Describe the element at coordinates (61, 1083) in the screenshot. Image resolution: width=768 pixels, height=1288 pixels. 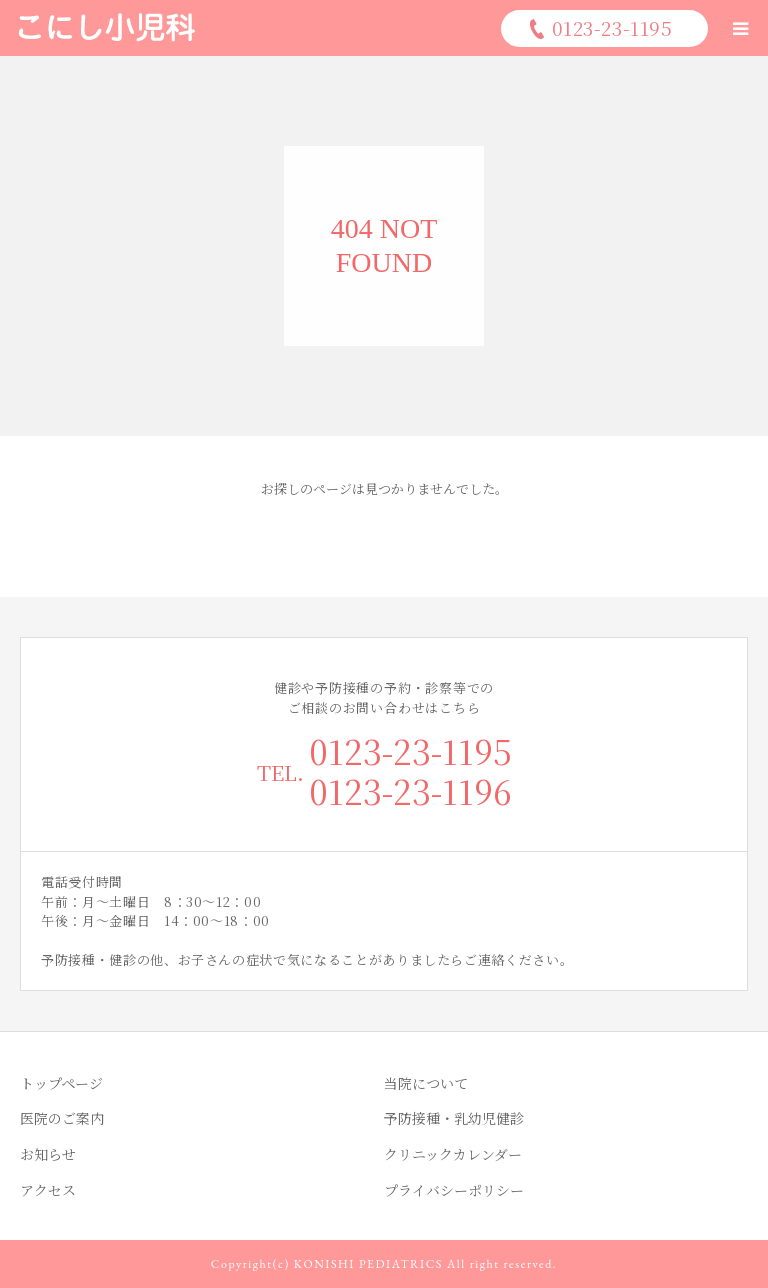
I see `トップページ` at that location.